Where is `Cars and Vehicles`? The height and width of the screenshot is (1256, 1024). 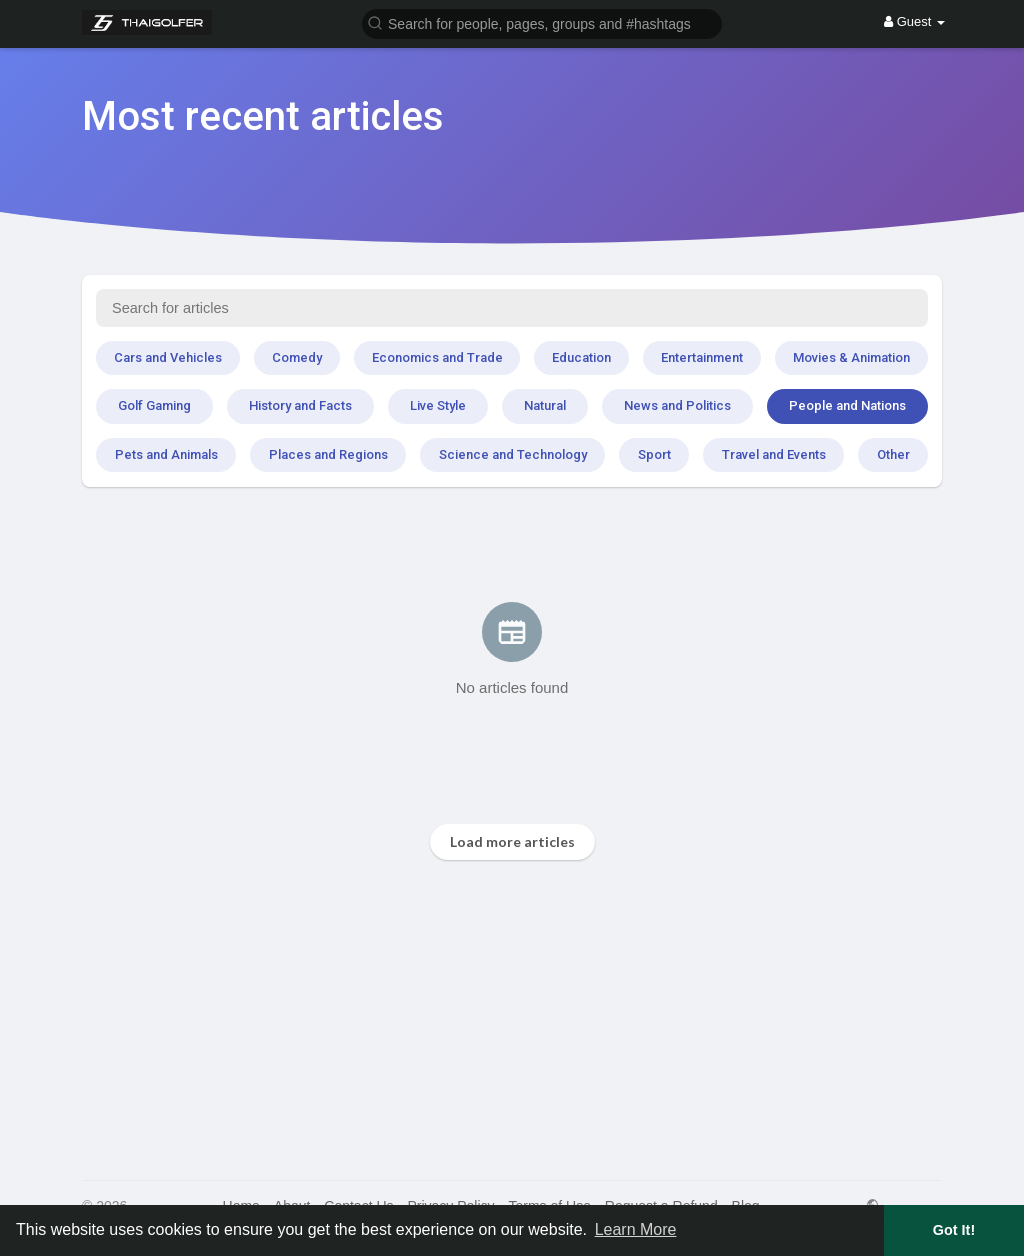 Cars and Vehicles is located at coordinates (168, 357).